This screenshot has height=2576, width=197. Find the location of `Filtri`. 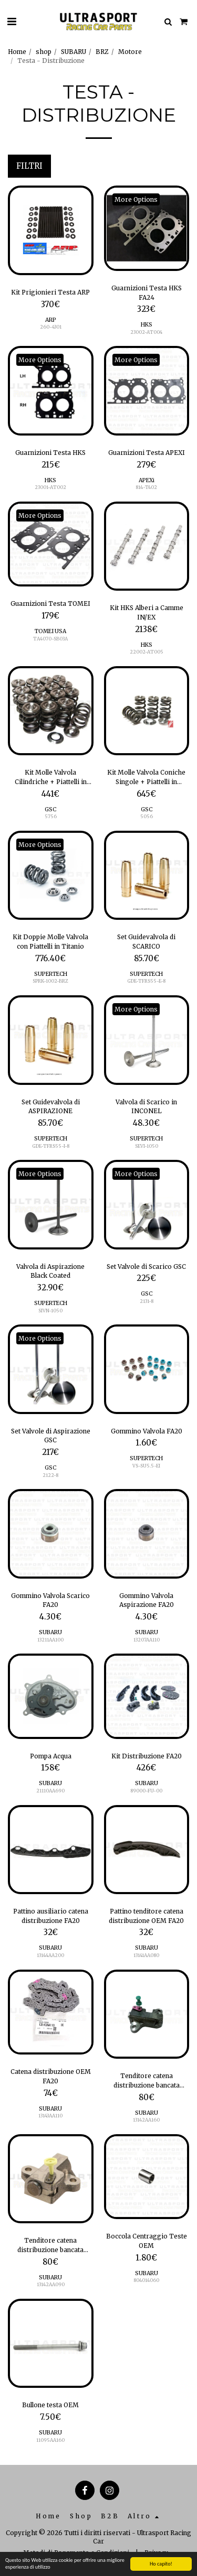

Filtri is located at coordinates (29, 166).